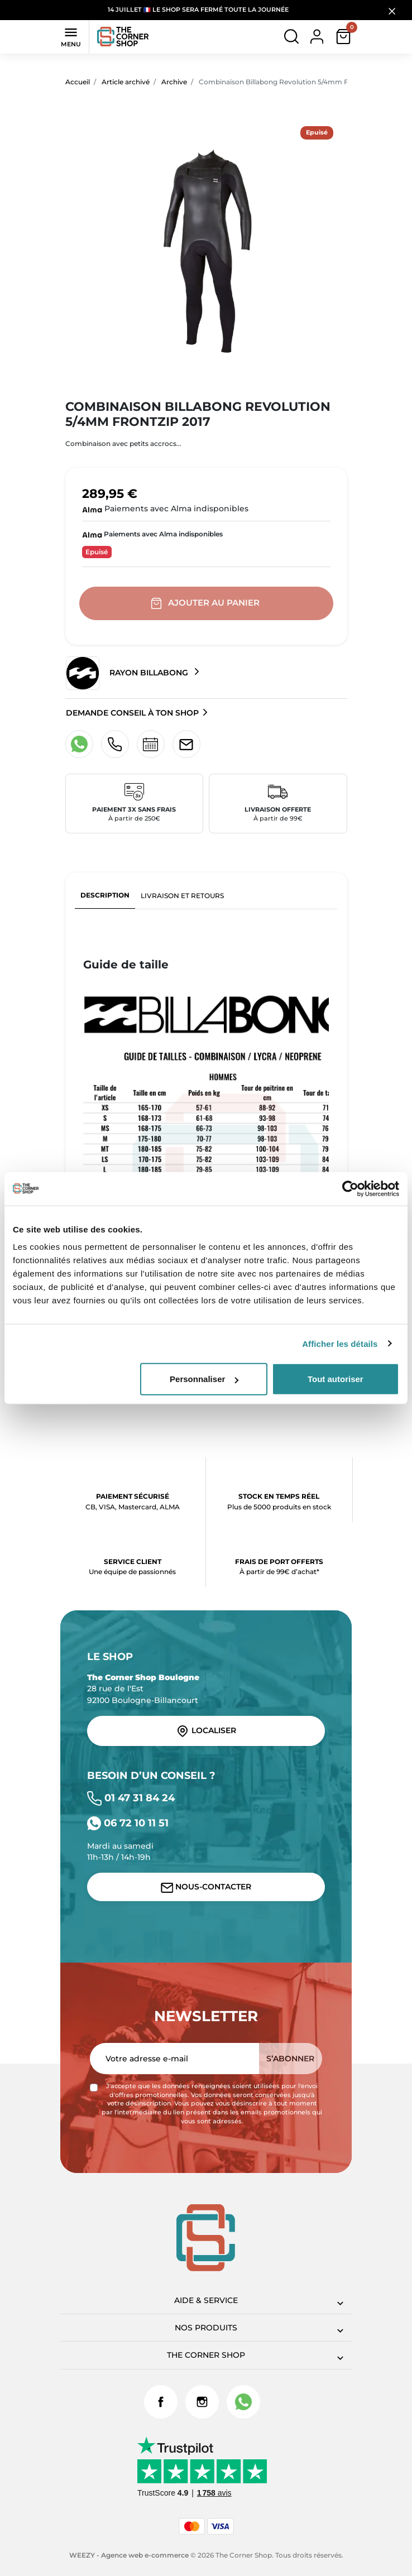 This screenshot has width=412, height=2576. What do you see at coordinates (71, 36) in the screenshot?
I see `Menu` at bounding box center [71, 36].